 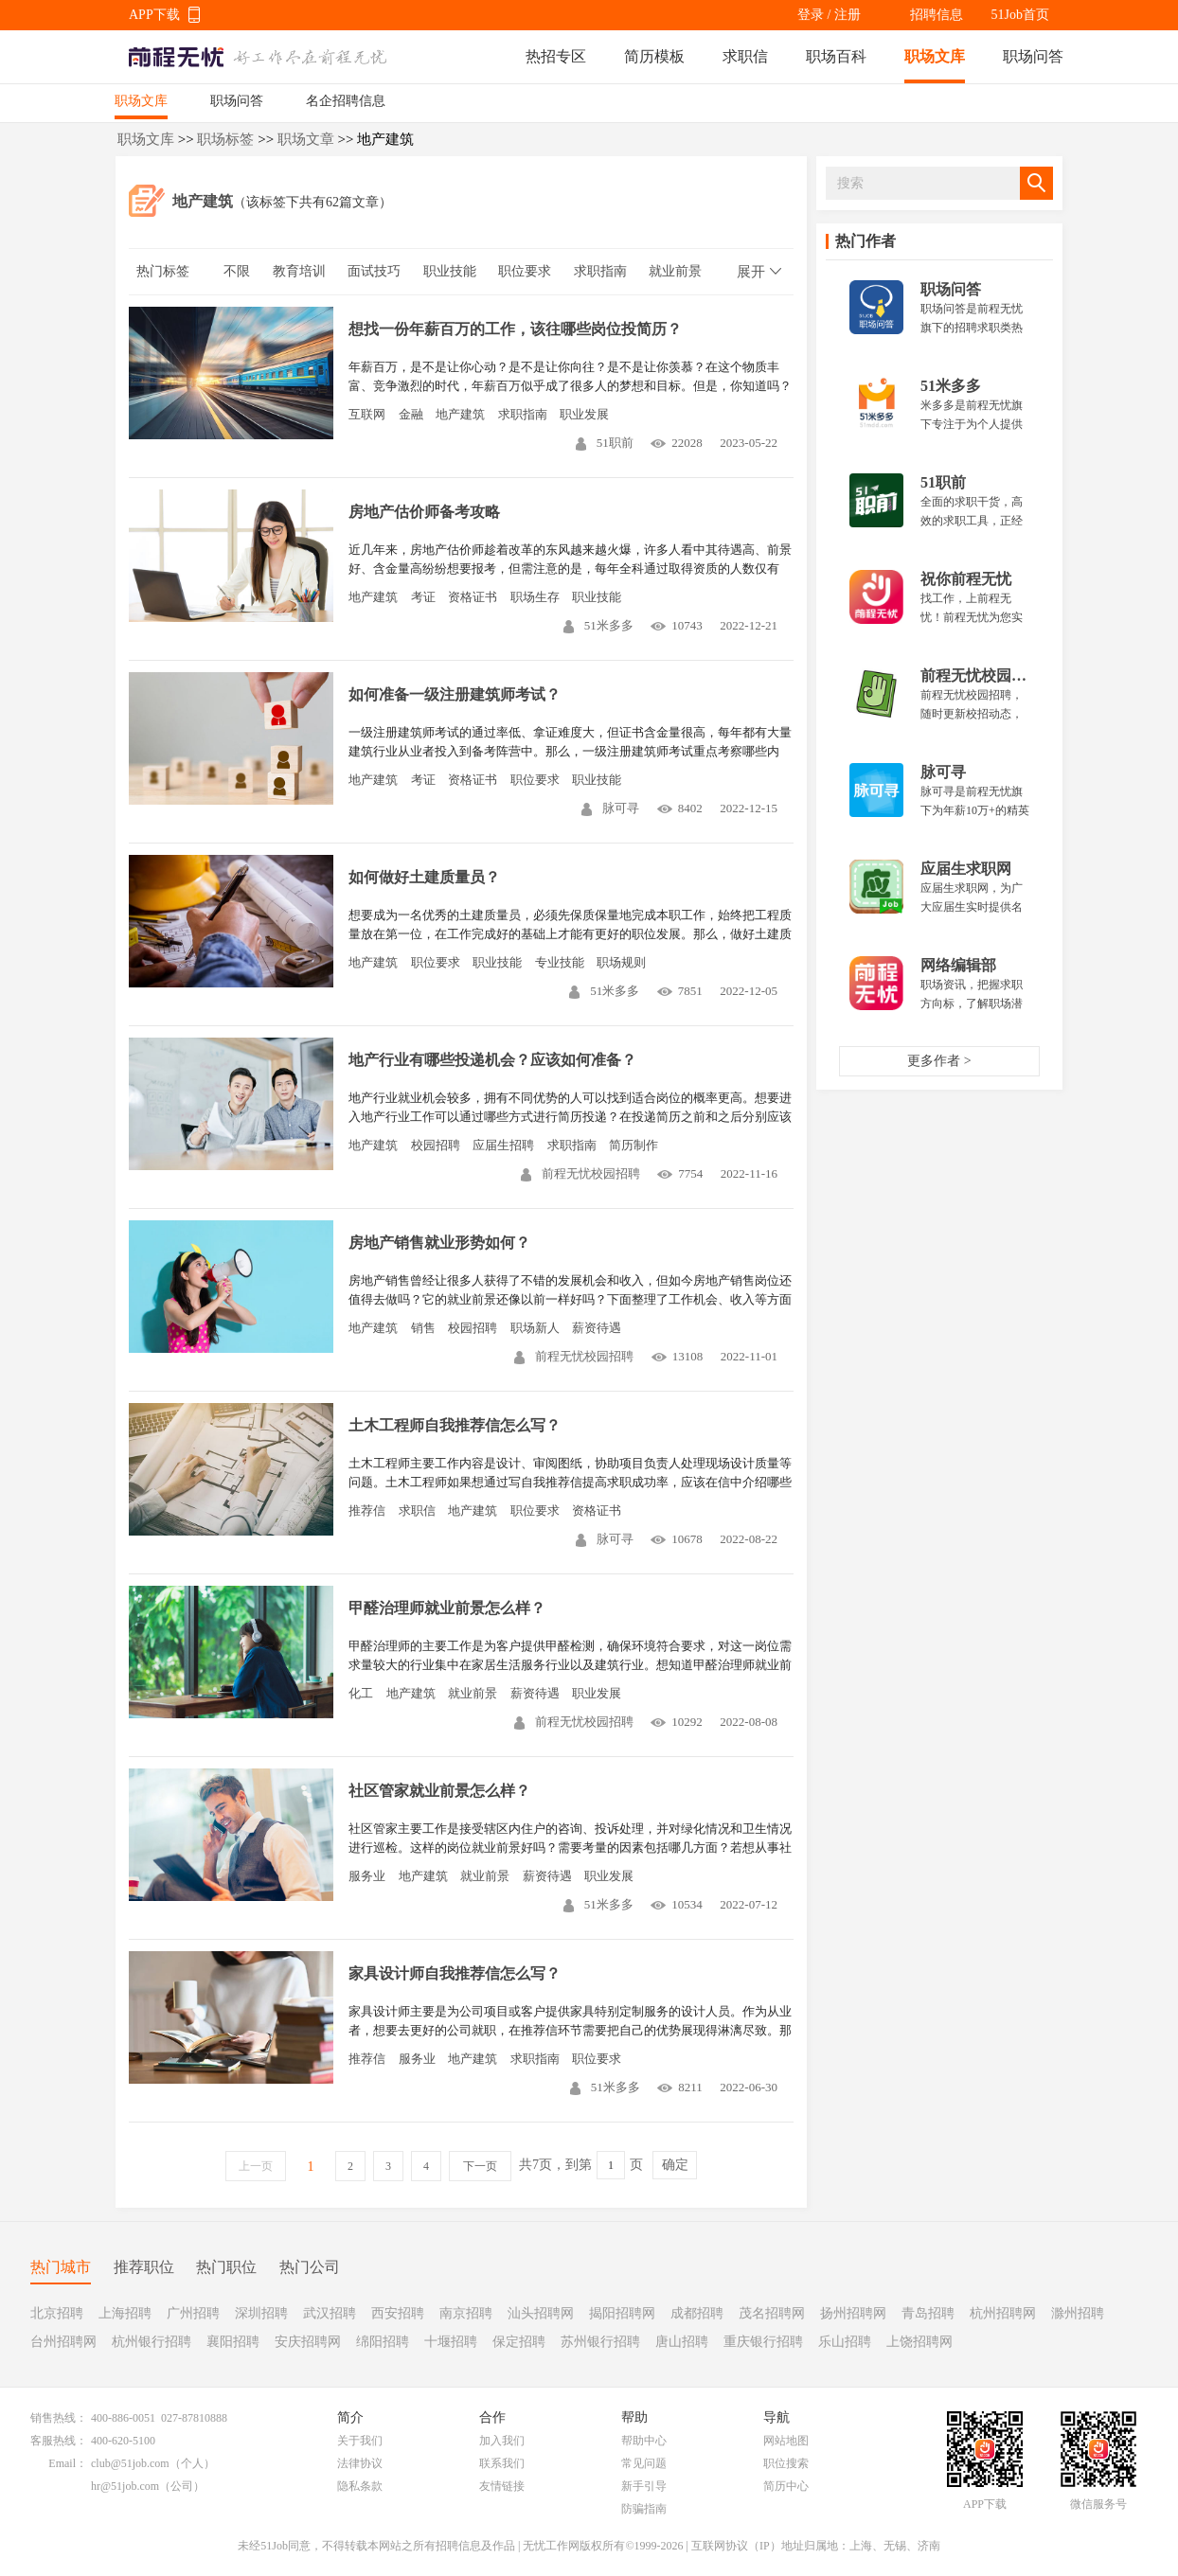 I want to click on 职业发展, so click(x=584, y=414).